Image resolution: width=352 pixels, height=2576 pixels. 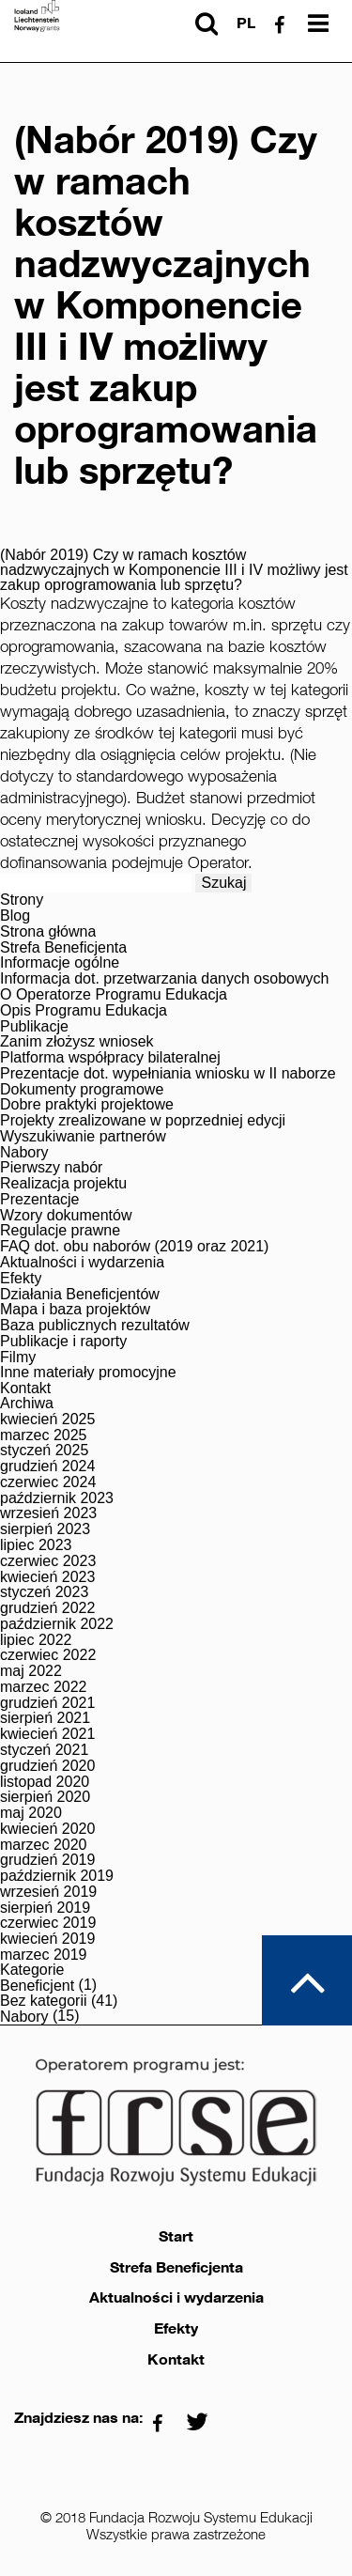 What do you see at coordinates (40, 1199) in the screenshot?
I see `Prezentacje` at bounding box center [40, 1199].